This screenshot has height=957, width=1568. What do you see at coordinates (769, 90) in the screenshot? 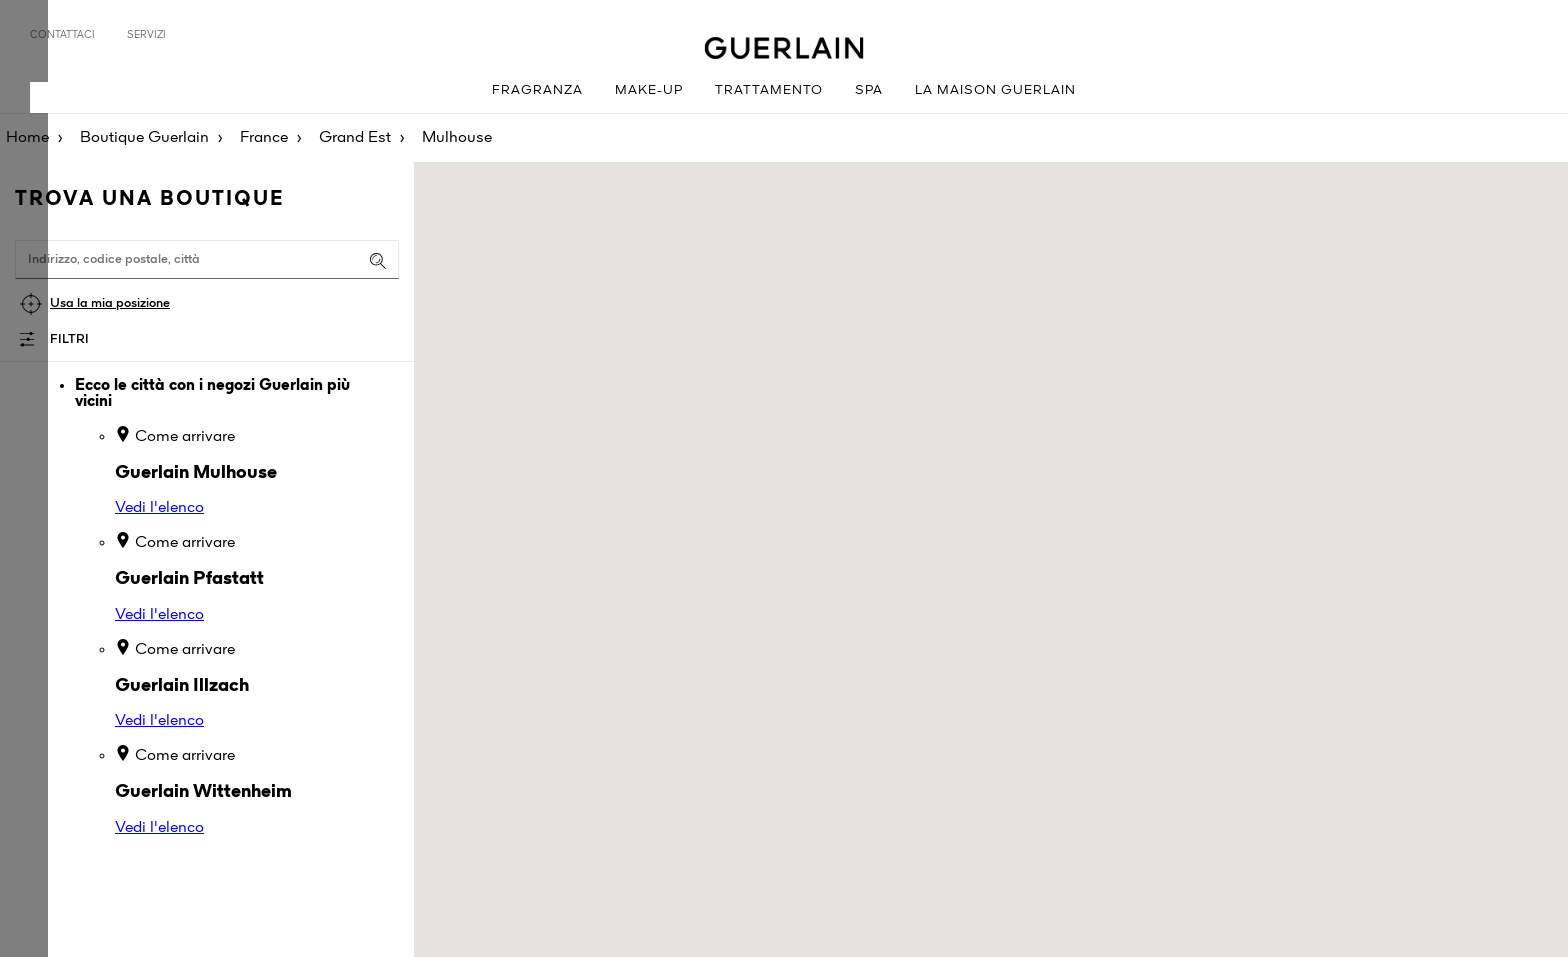
I see `Trattamento` at bounding box center [769, 90].